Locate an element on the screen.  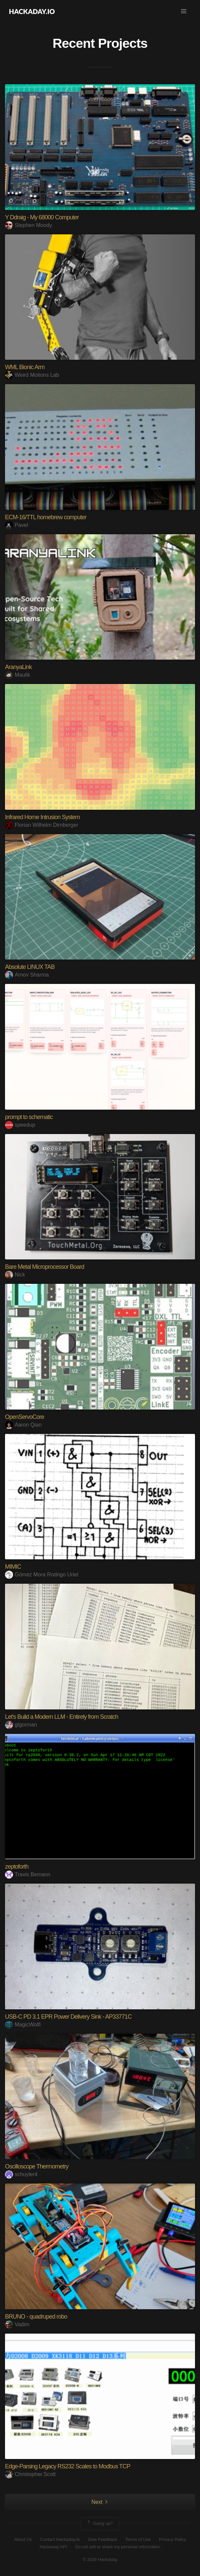
Florian Wilhelm Dirnberger is located at coordinates (41, 825).